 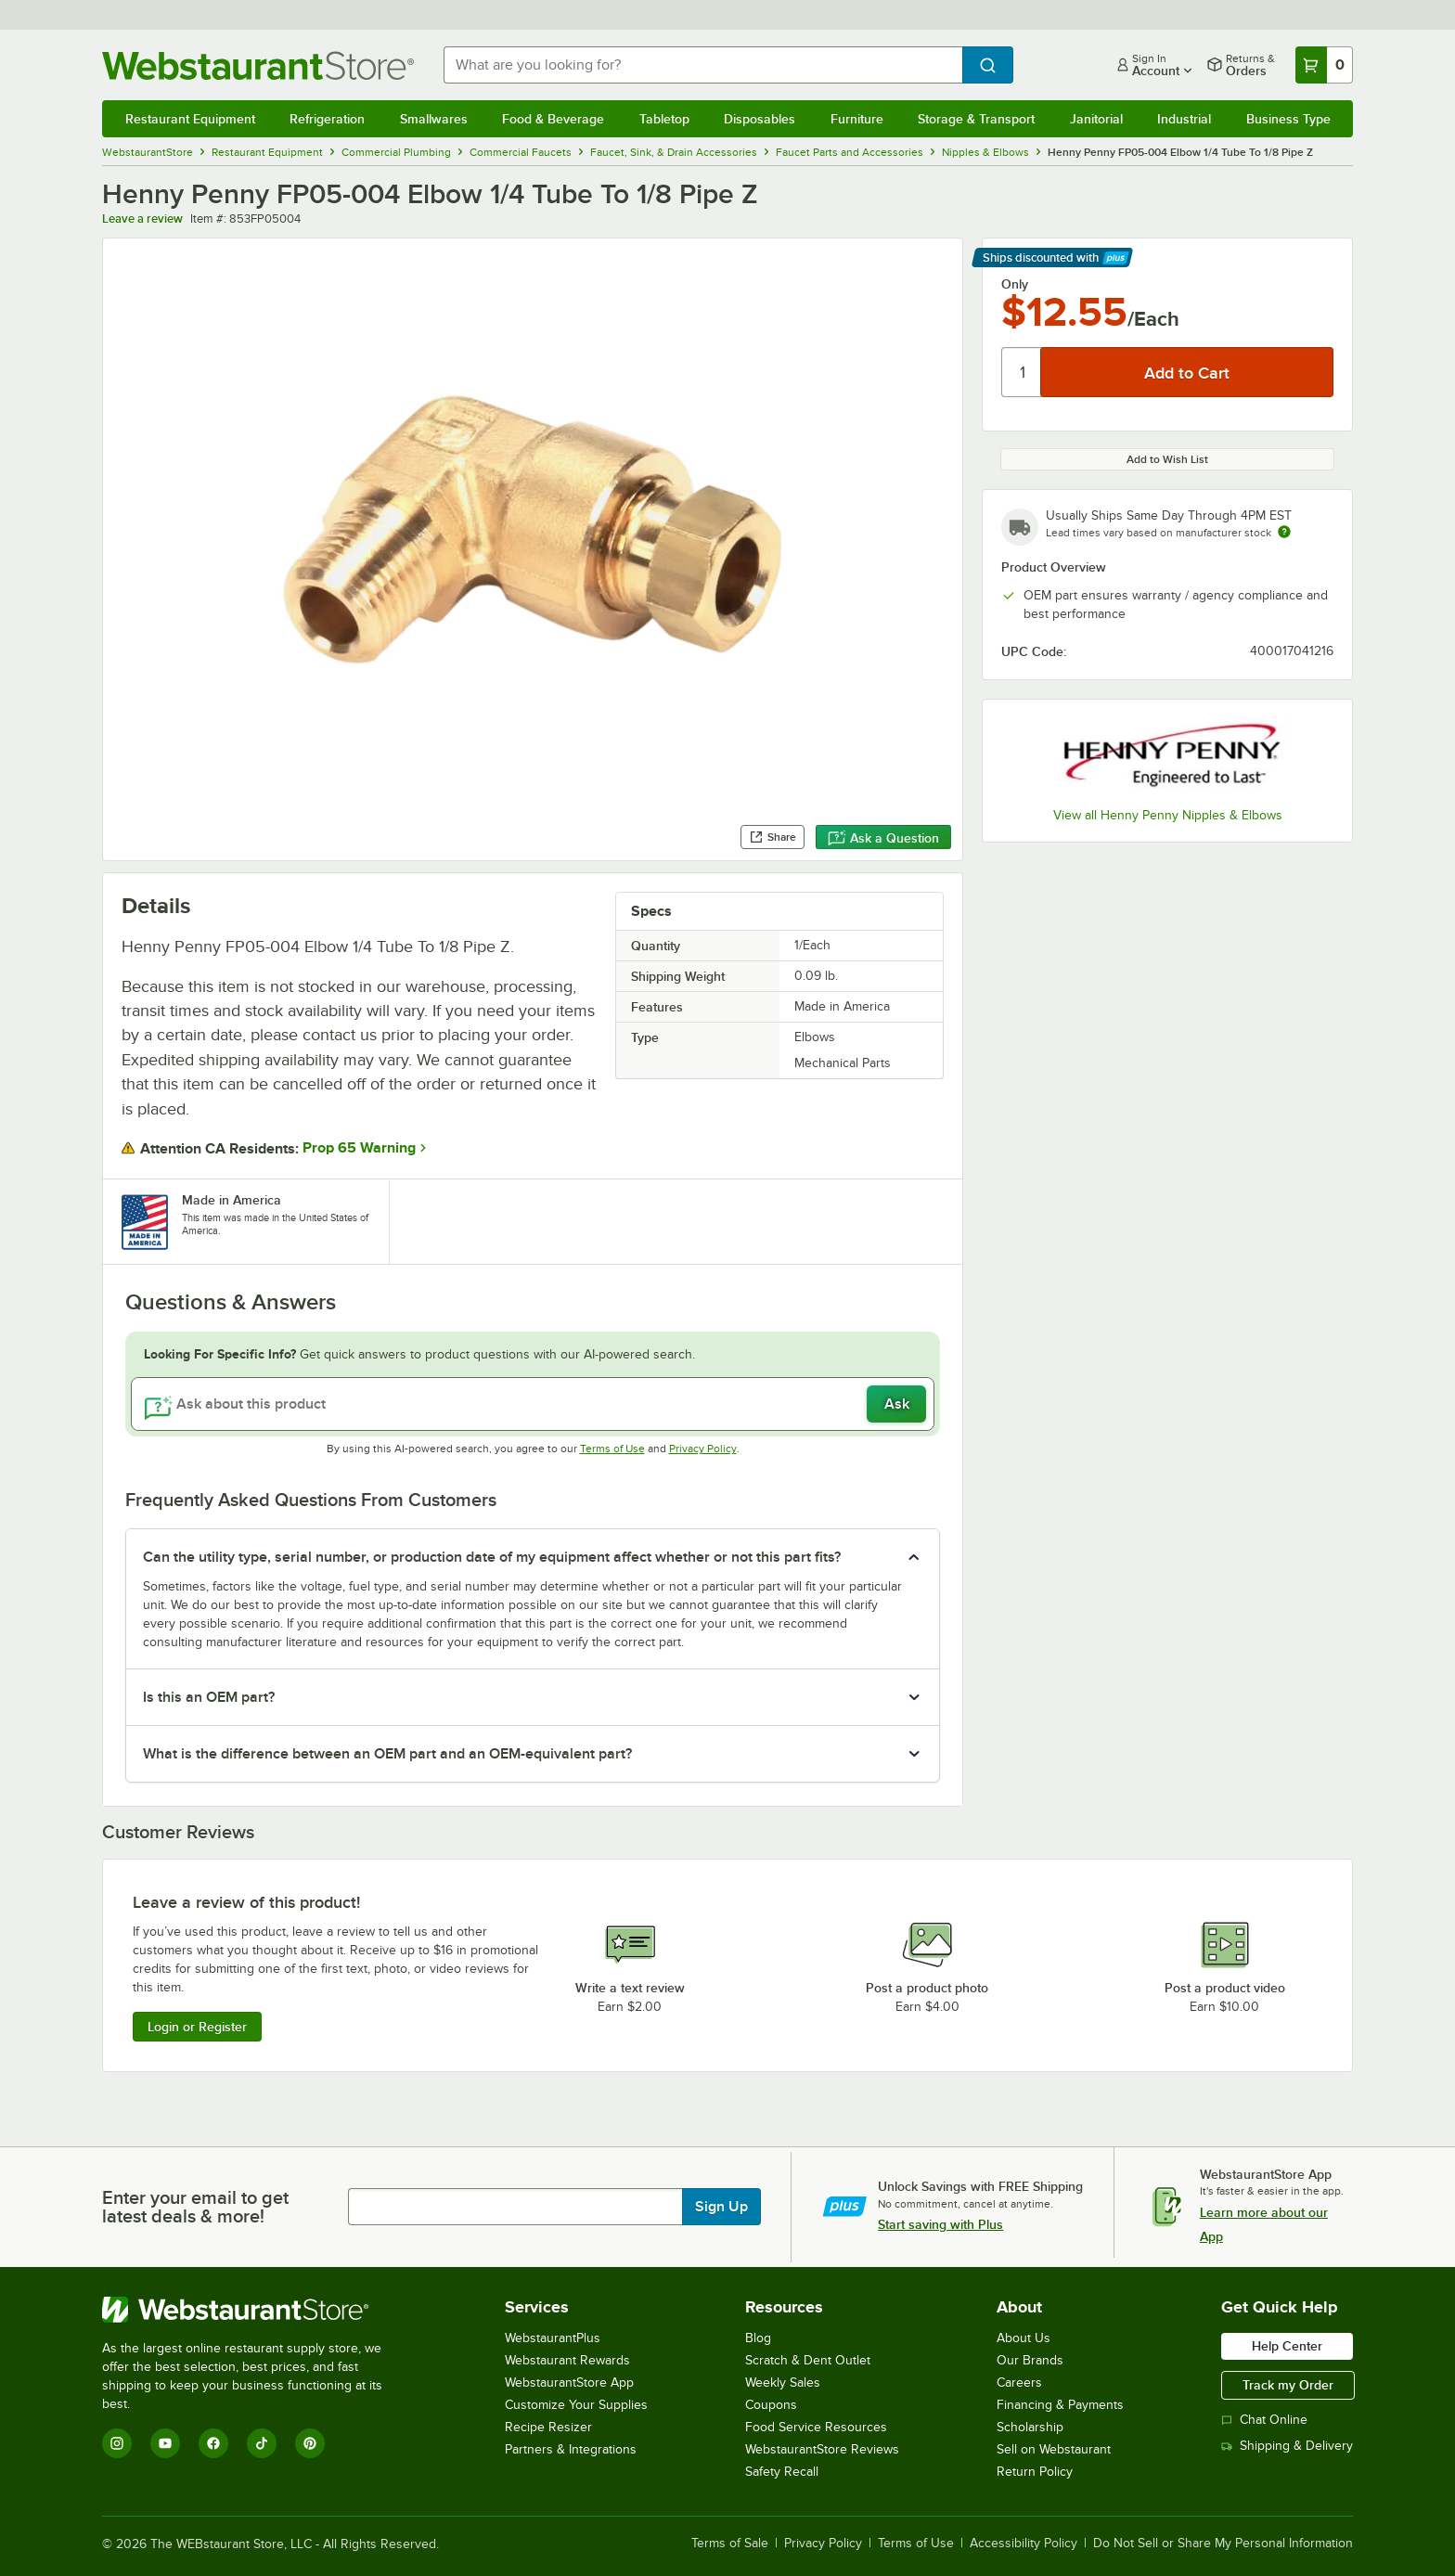 I want to click on Weekly Sales, so click(x=782, y=2382).